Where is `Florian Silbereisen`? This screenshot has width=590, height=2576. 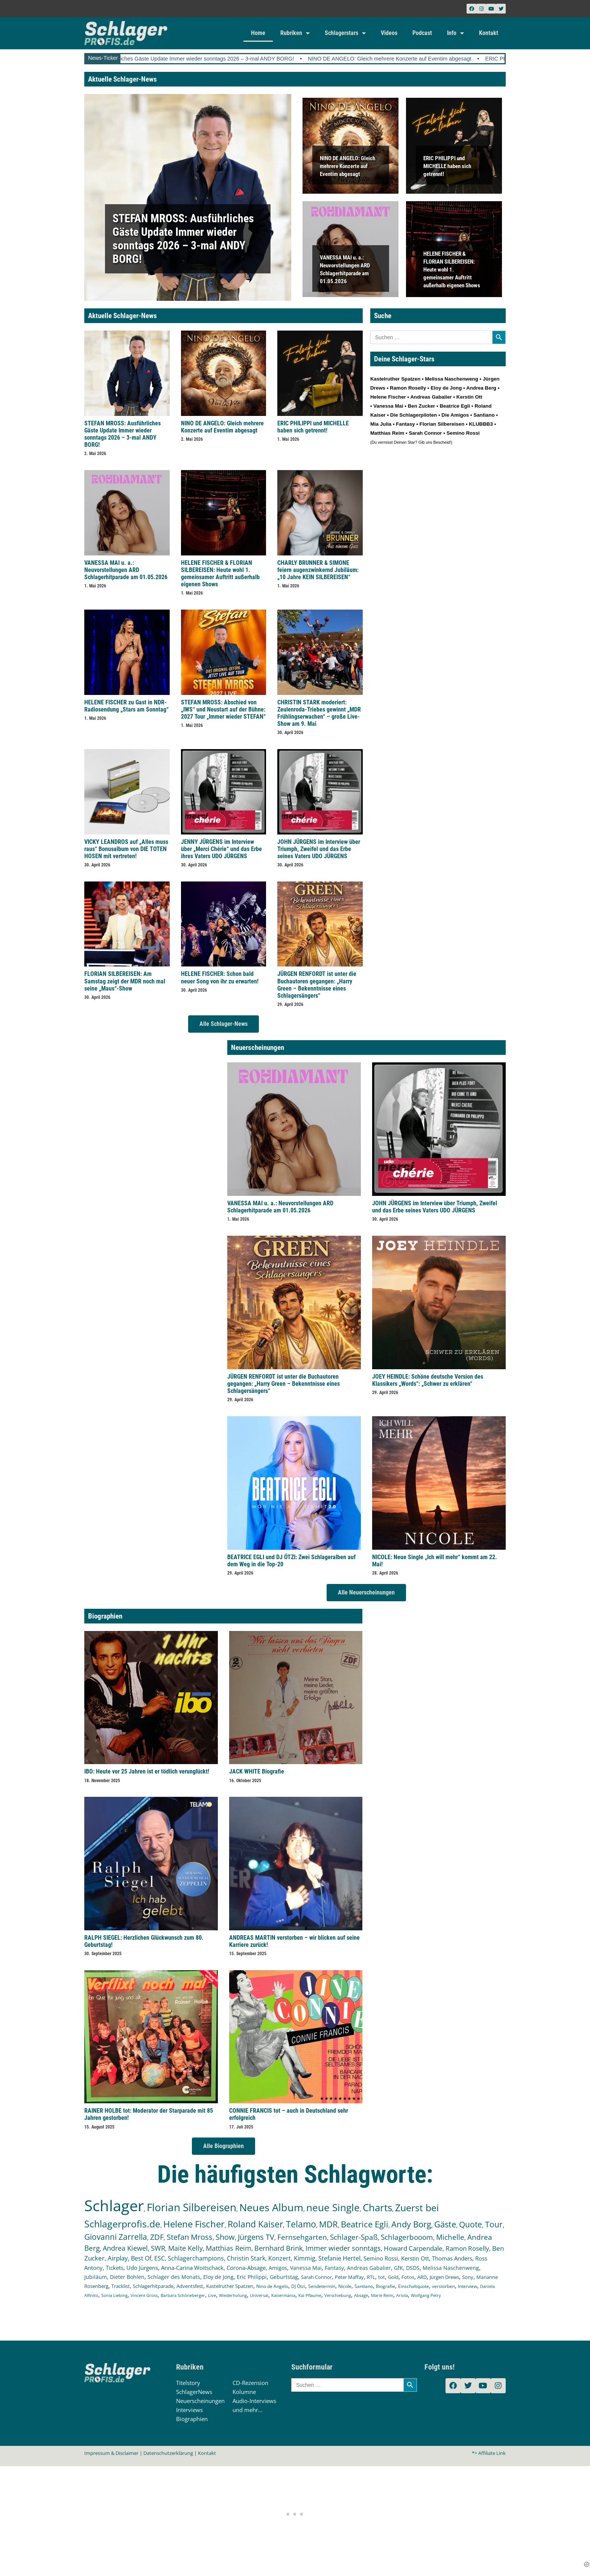 Florian Silbereisen is located at coordinates (442, 424).